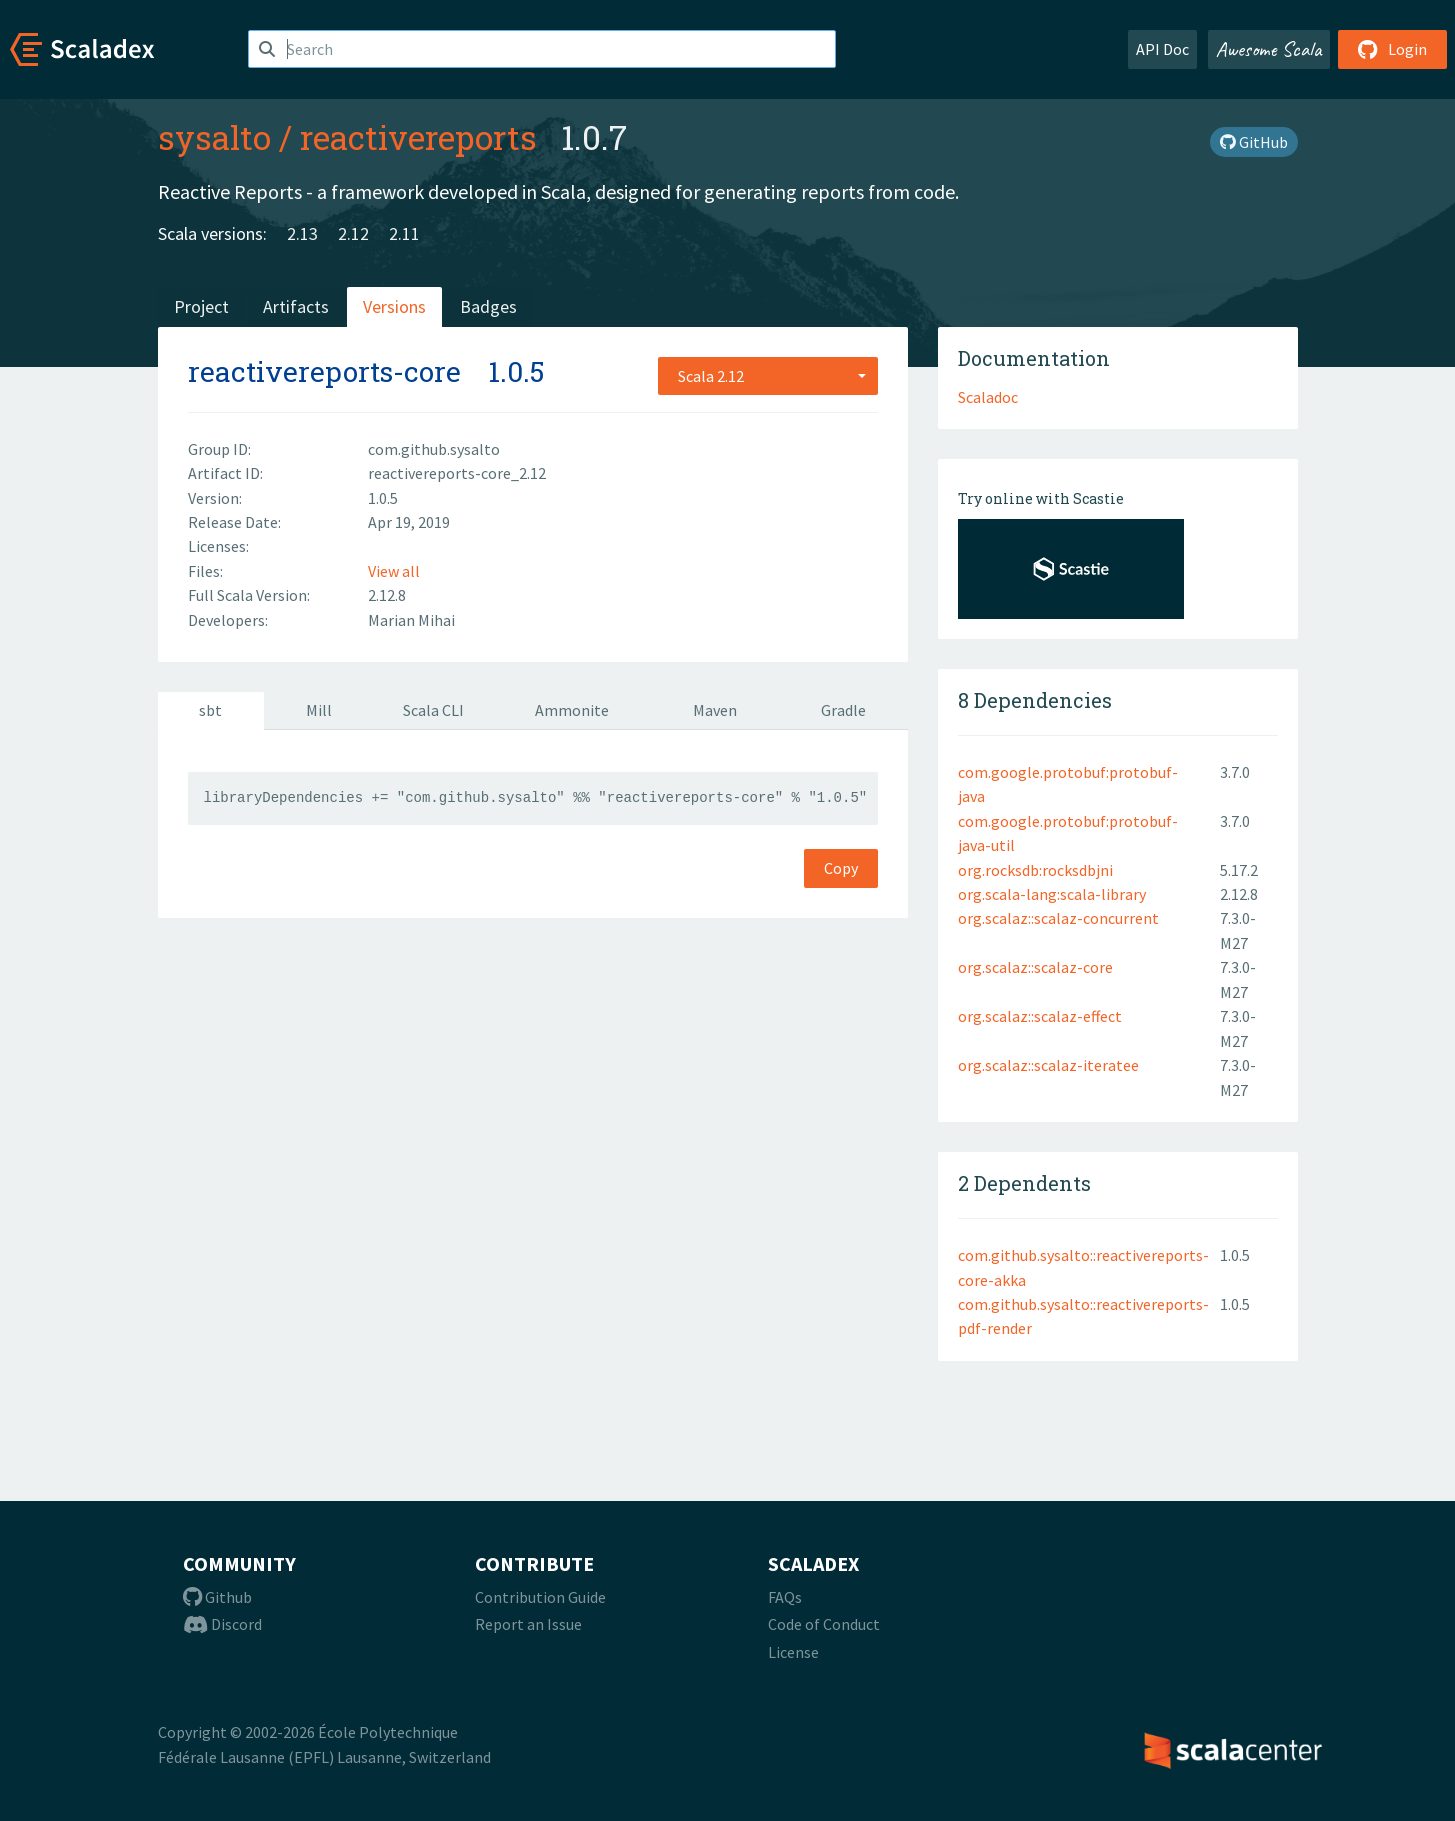  I want to click on Login, so click(1392, 49).